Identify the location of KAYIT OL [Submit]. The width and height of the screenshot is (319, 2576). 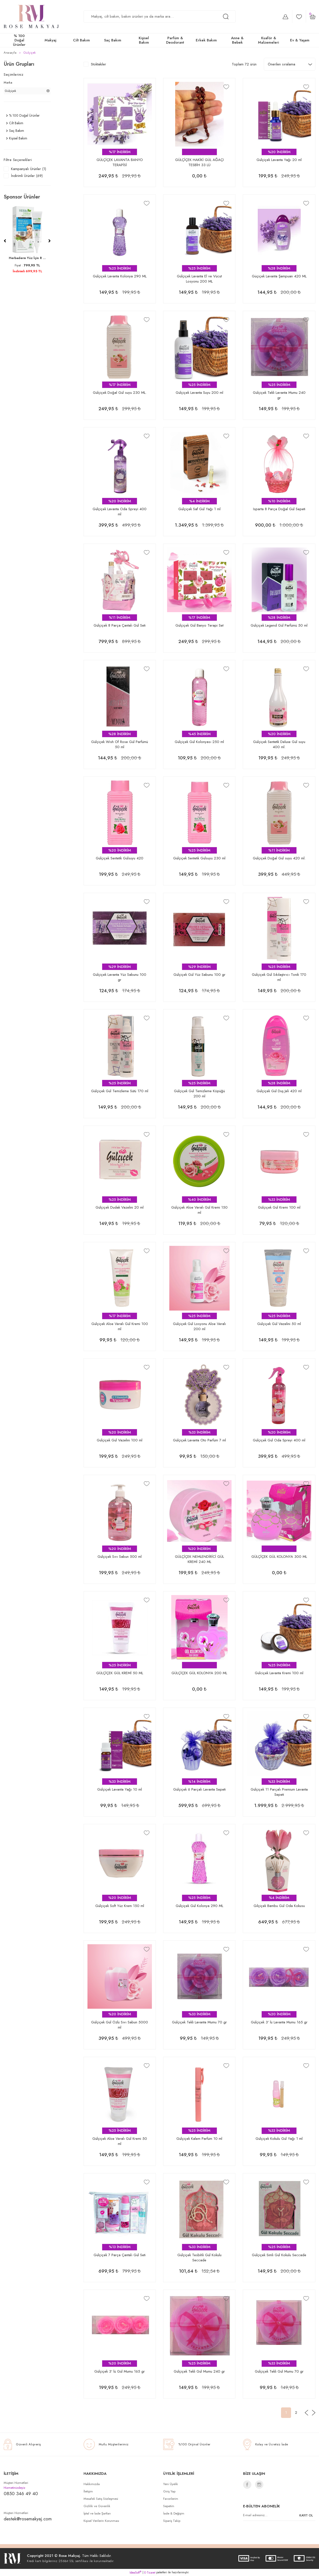
(306, 2515).